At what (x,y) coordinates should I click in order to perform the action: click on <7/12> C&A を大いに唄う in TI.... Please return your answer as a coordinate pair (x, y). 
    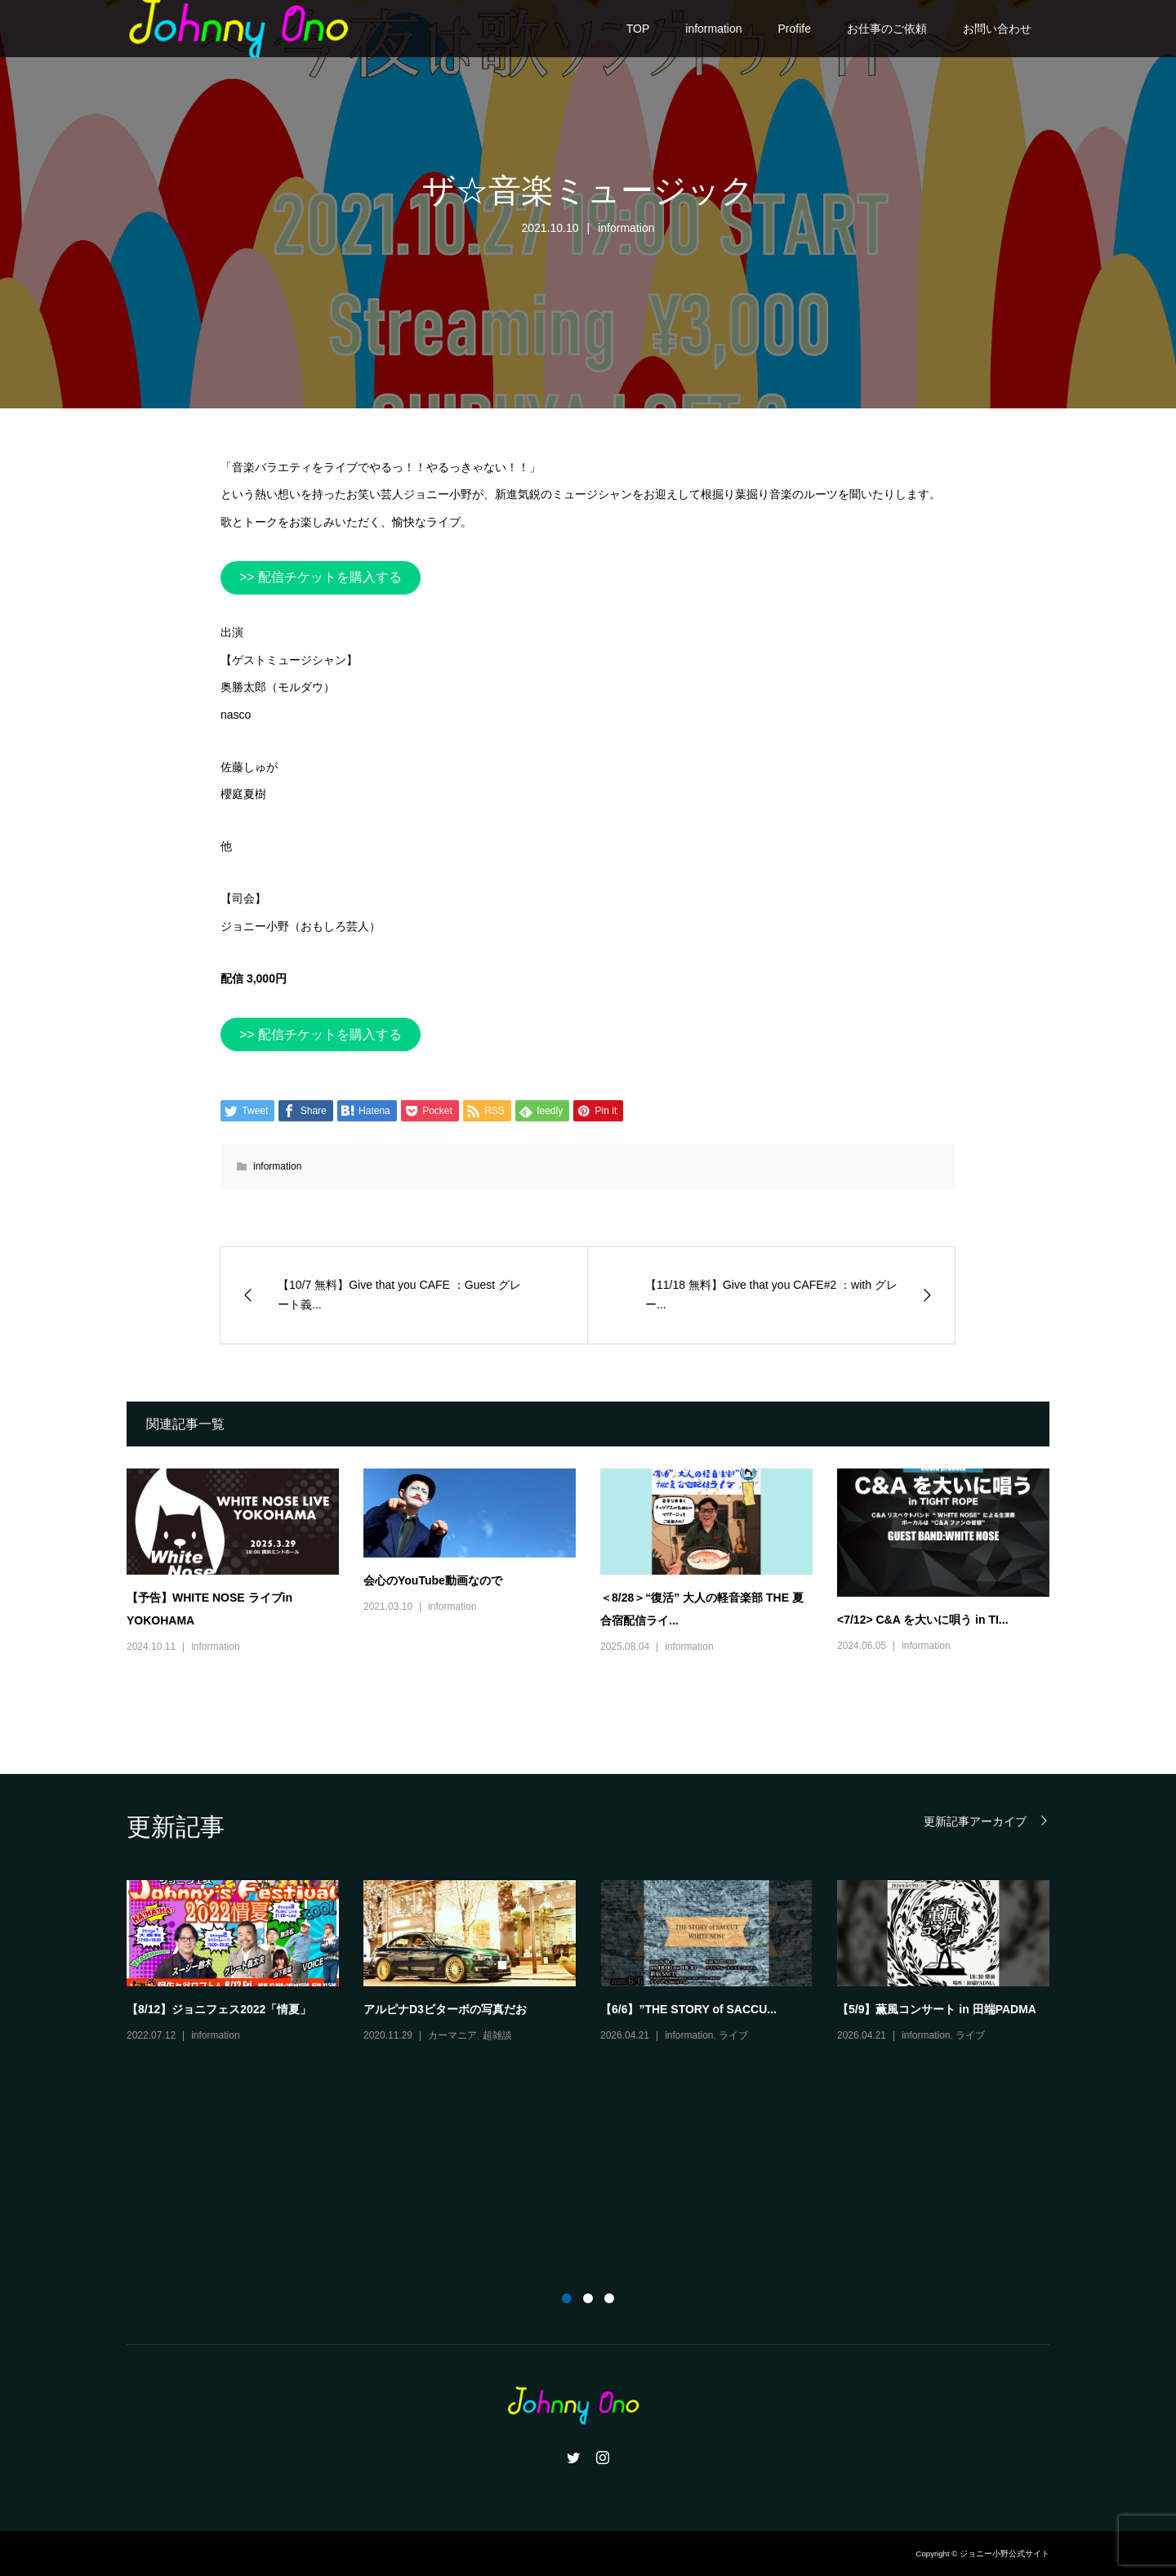
    Looking at the image, I should click on (923, 1619).